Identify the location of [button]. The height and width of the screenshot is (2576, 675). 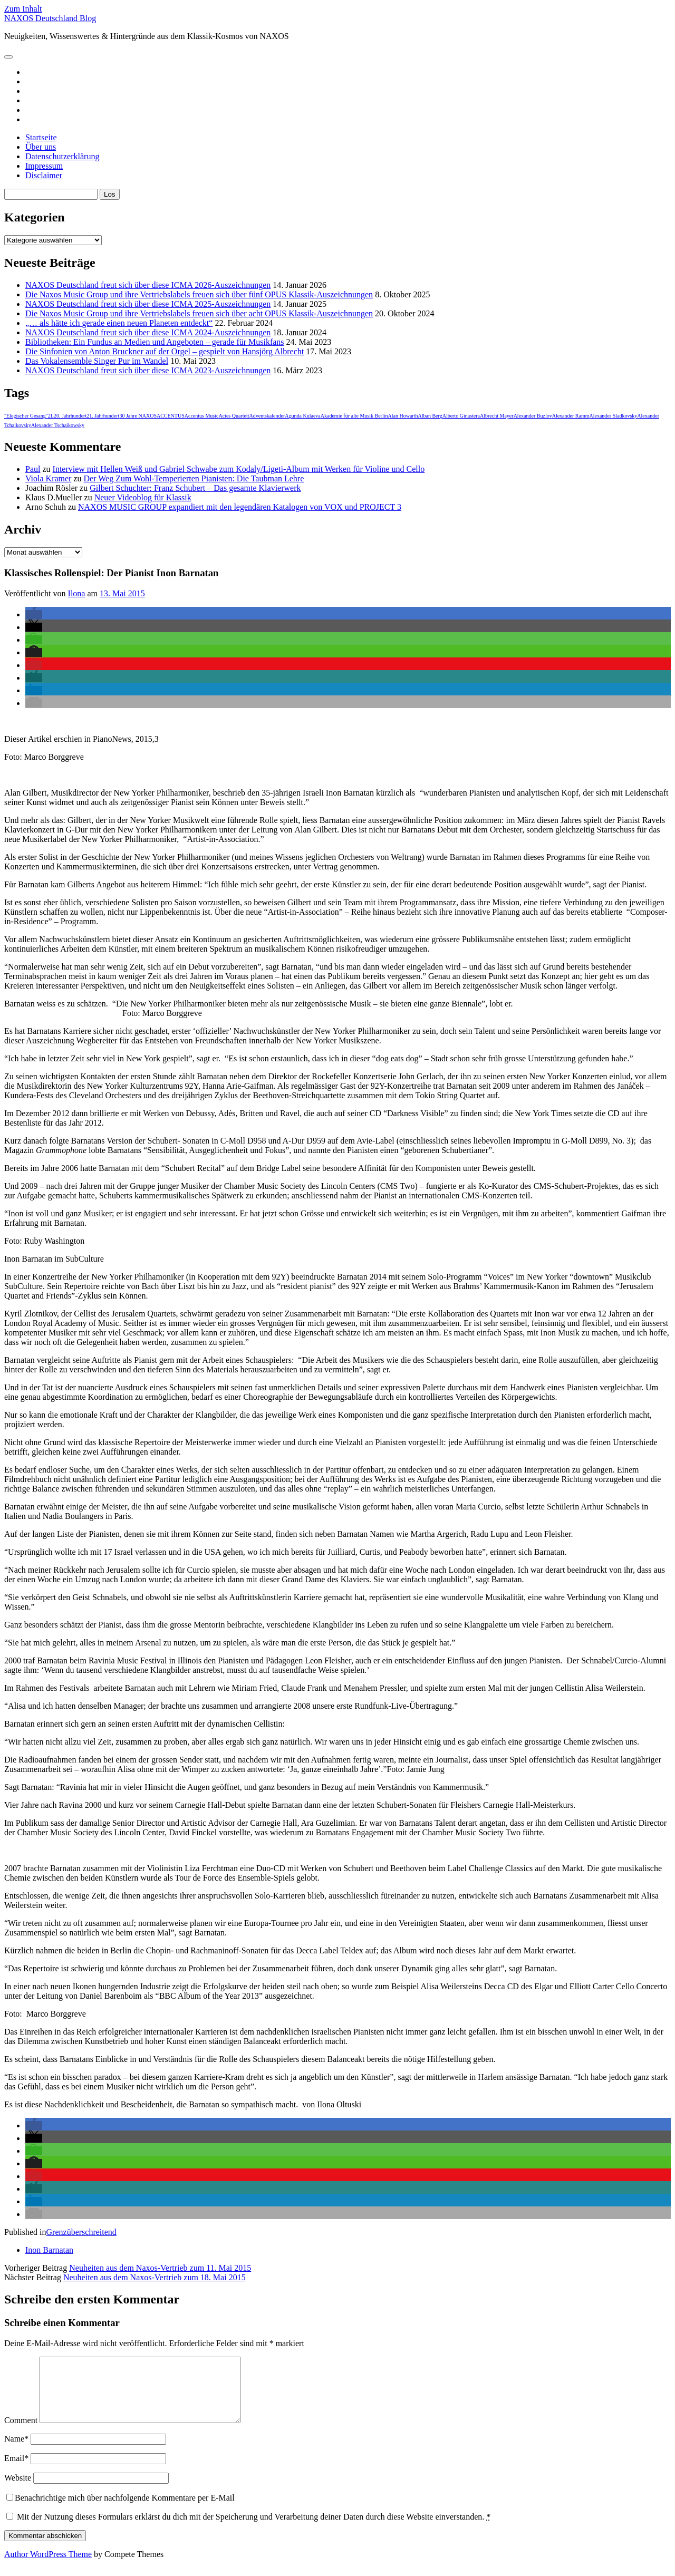
(33, 614).